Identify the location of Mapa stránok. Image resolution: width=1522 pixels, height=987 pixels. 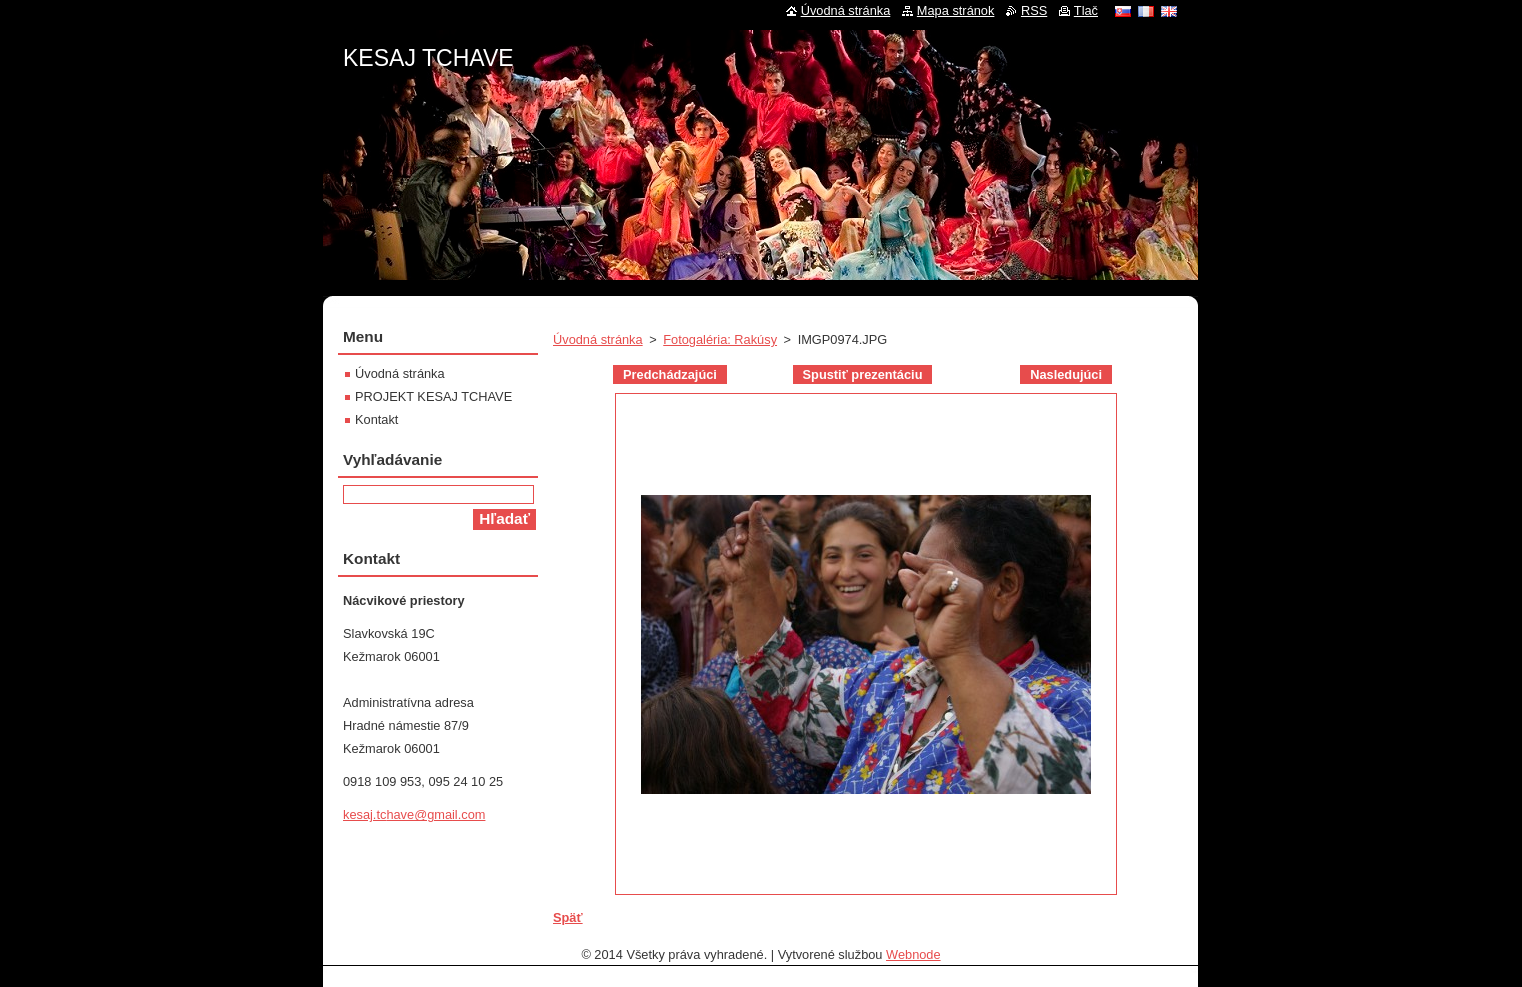
(956, 10).